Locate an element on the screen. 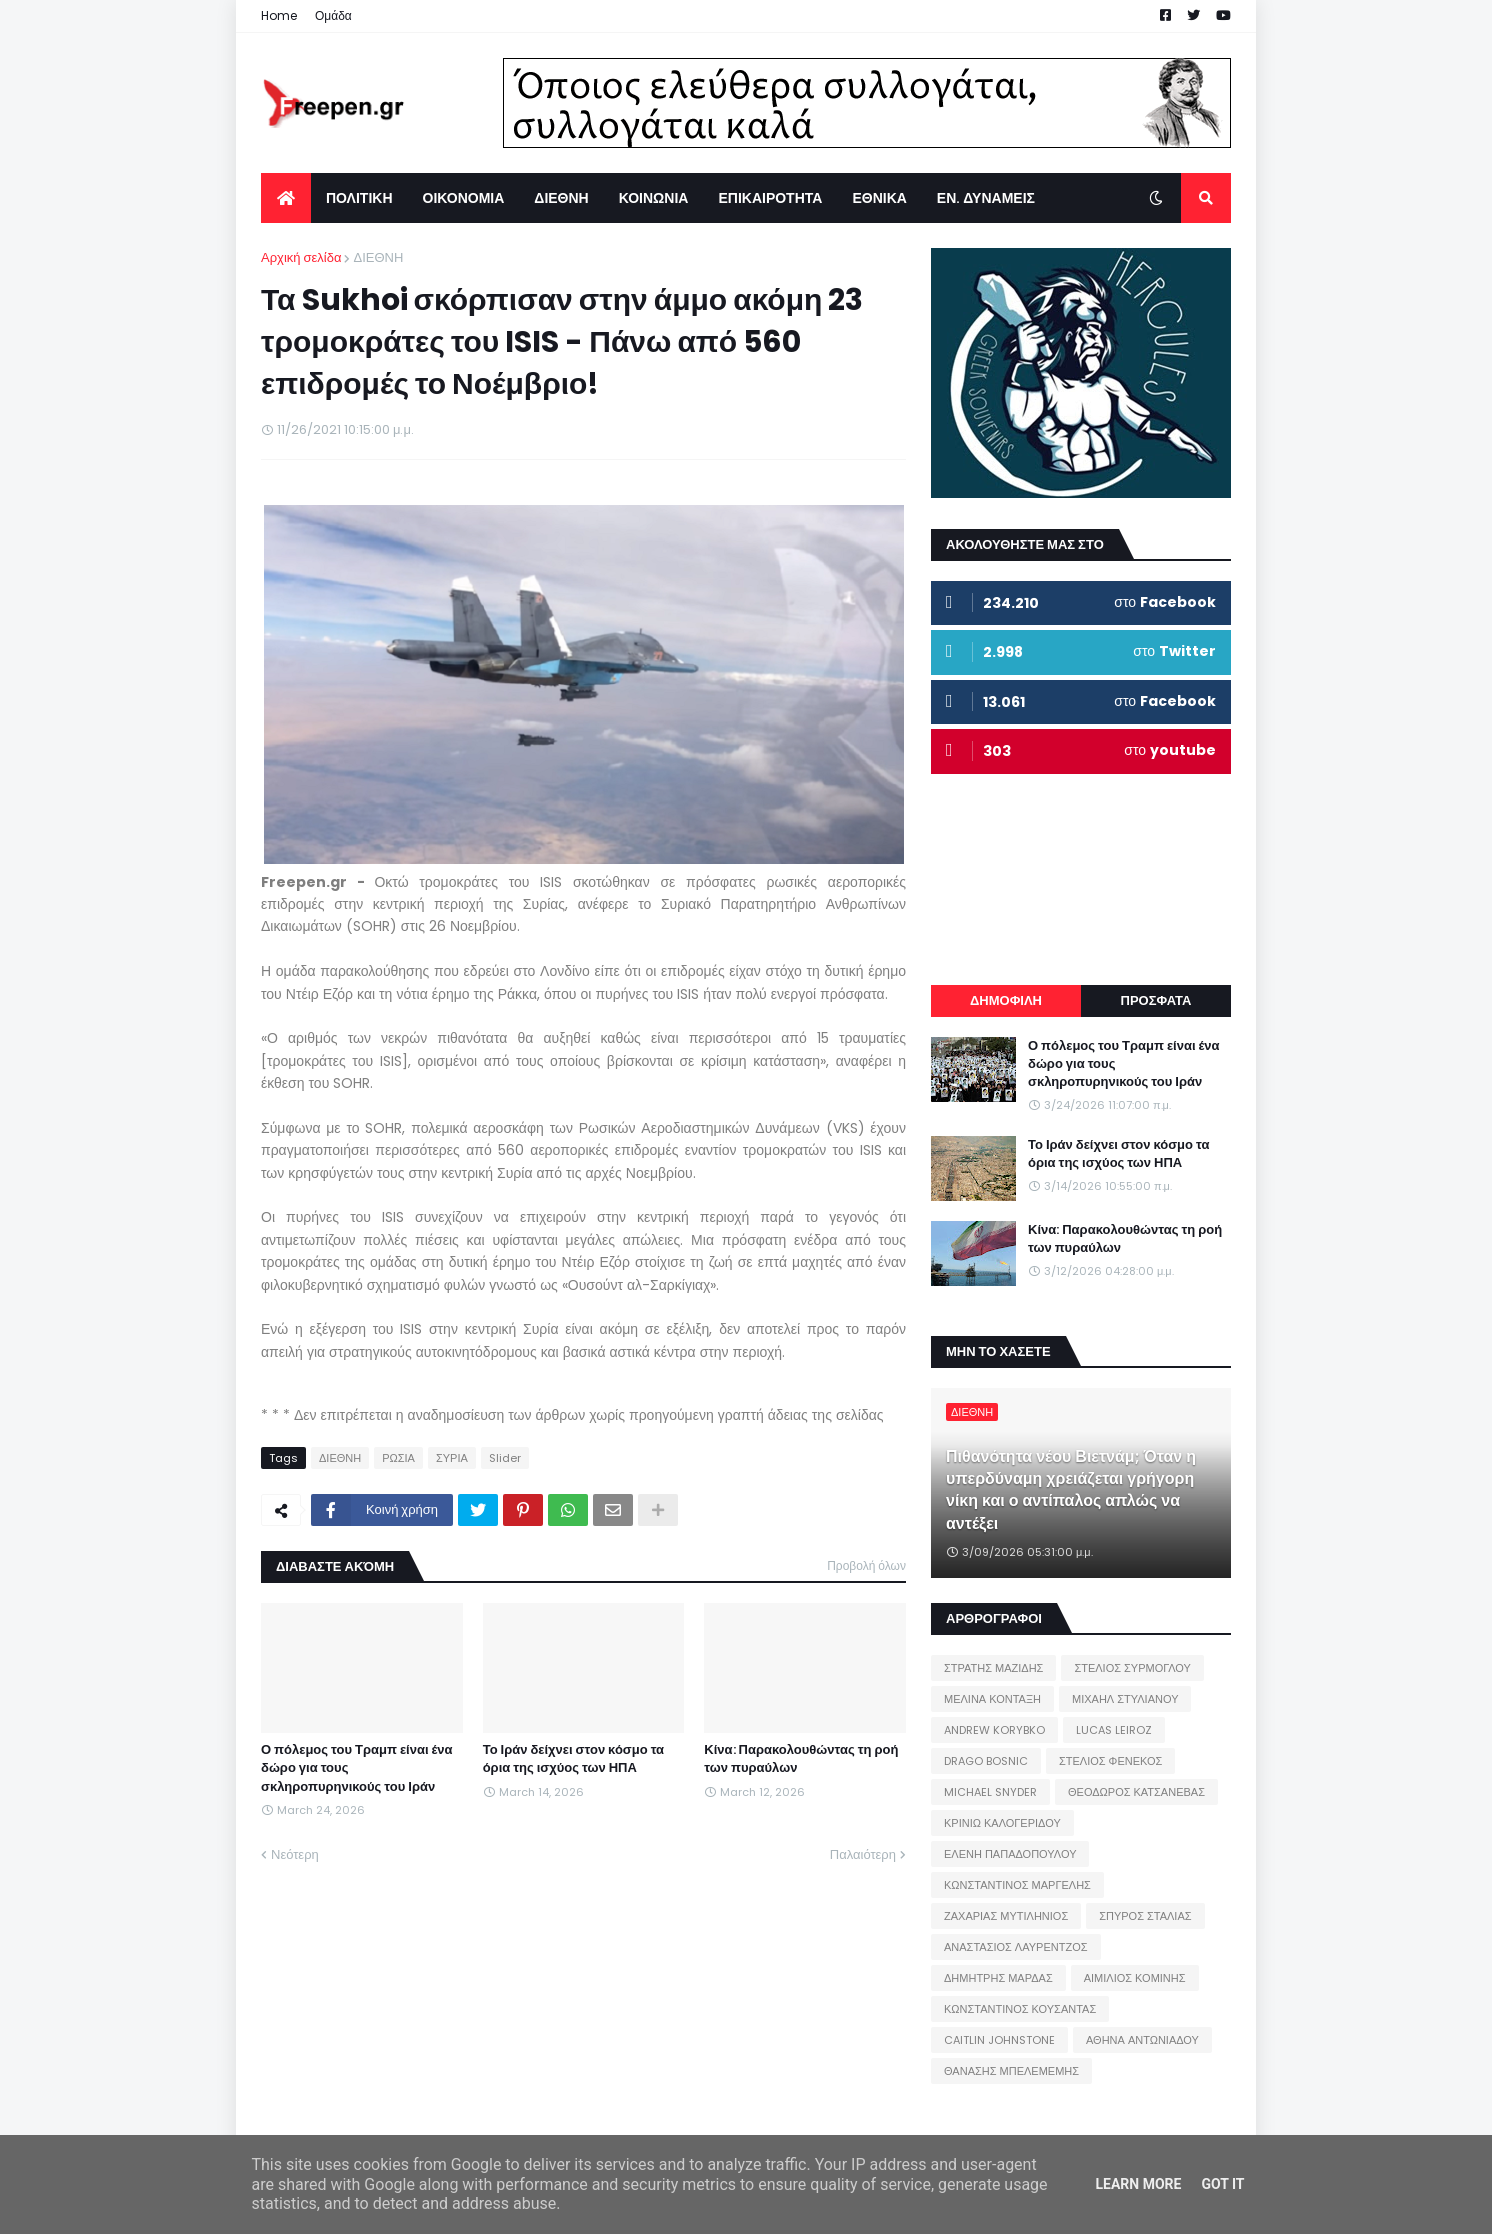  DRAGO BOSNIC is located at coordinates (986, 1761).